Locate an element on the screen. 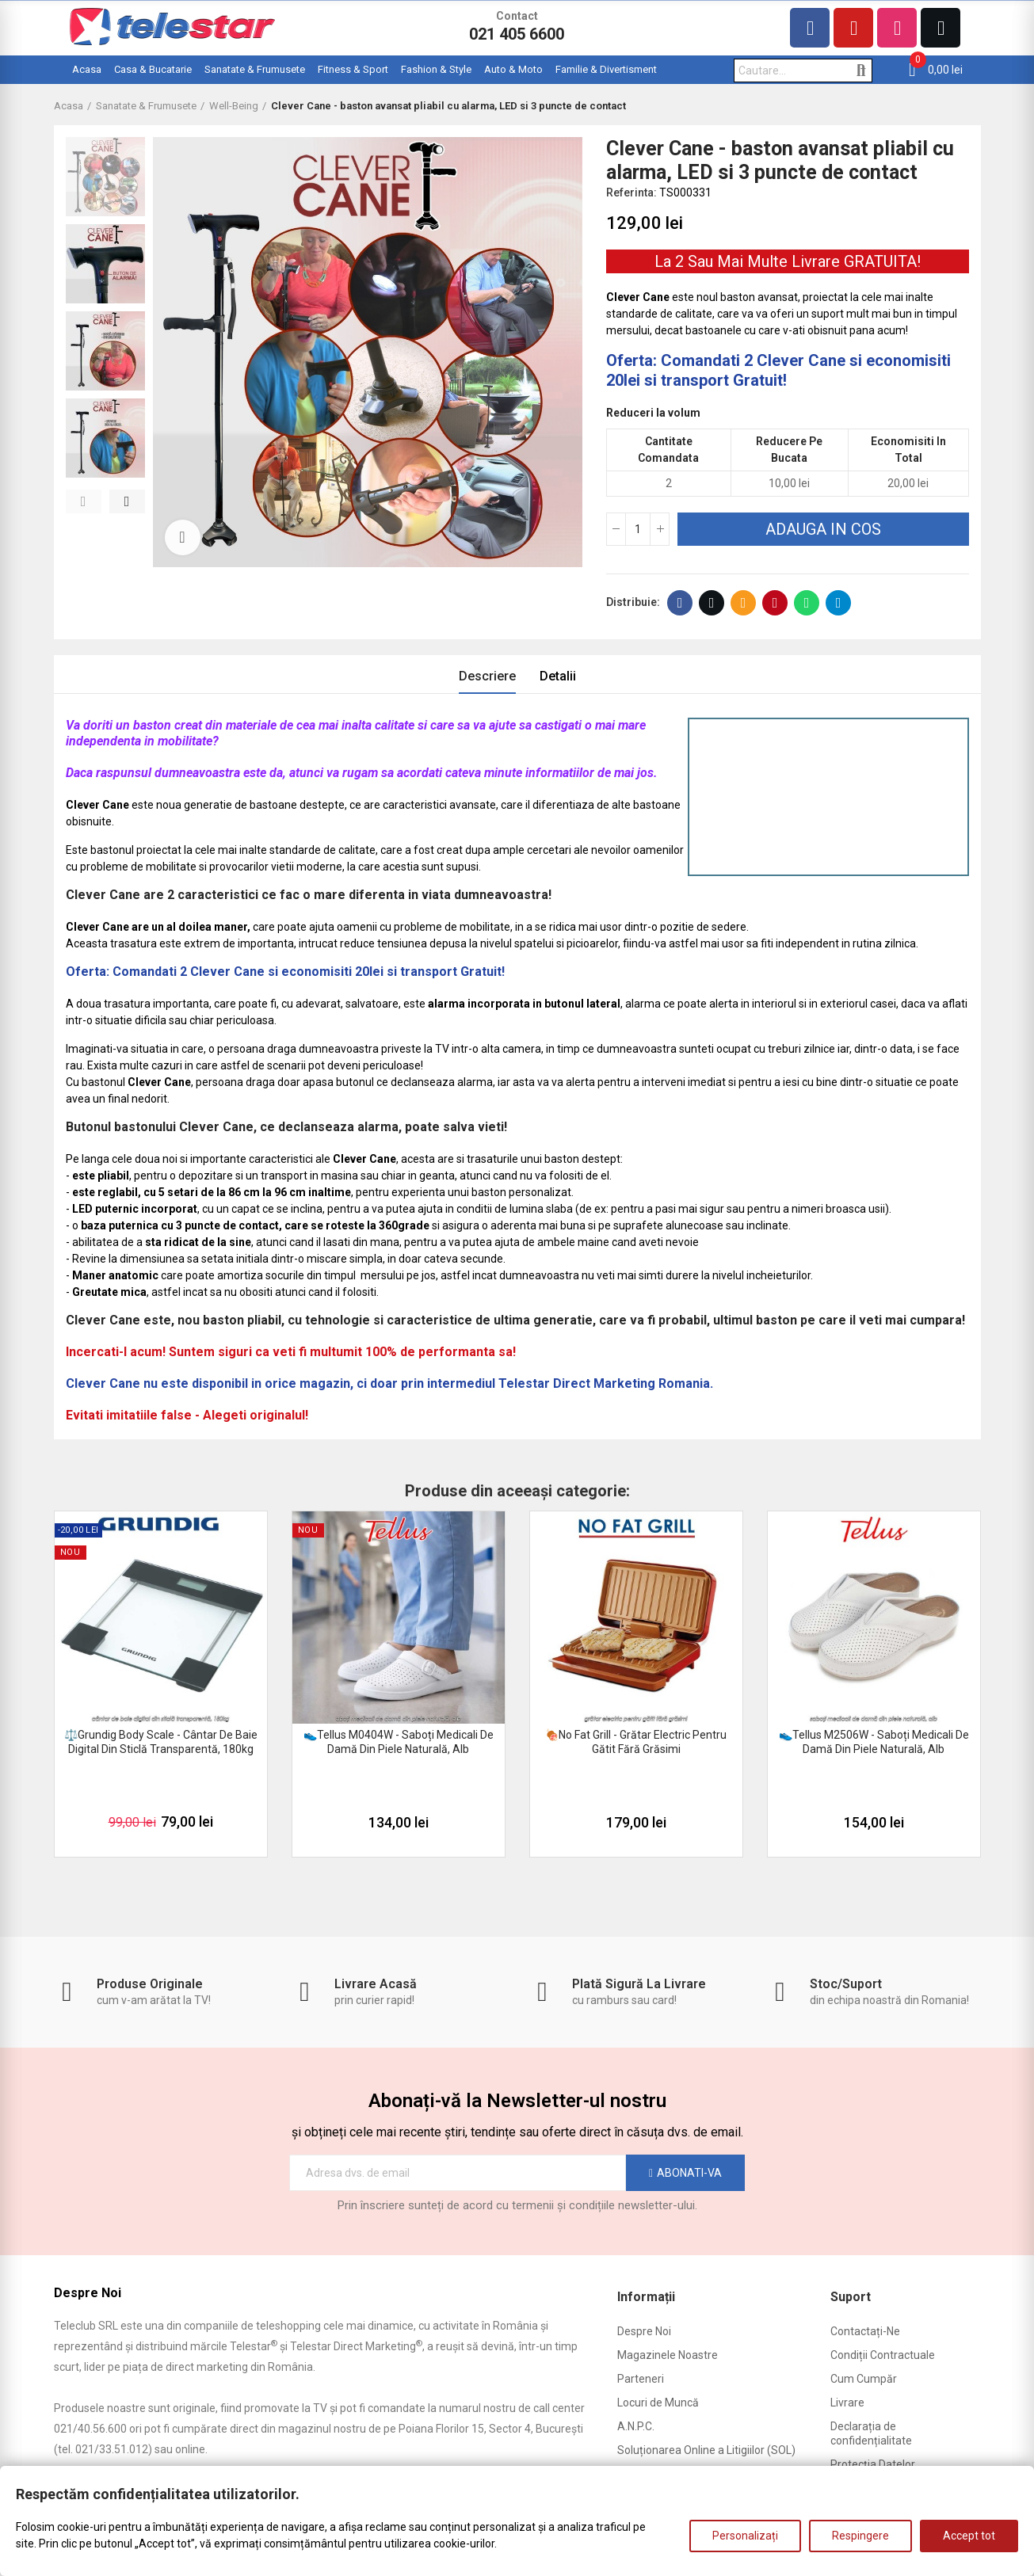 The image size is (1034, 2576). Adauga in cos is located at coordinates (823, 529).